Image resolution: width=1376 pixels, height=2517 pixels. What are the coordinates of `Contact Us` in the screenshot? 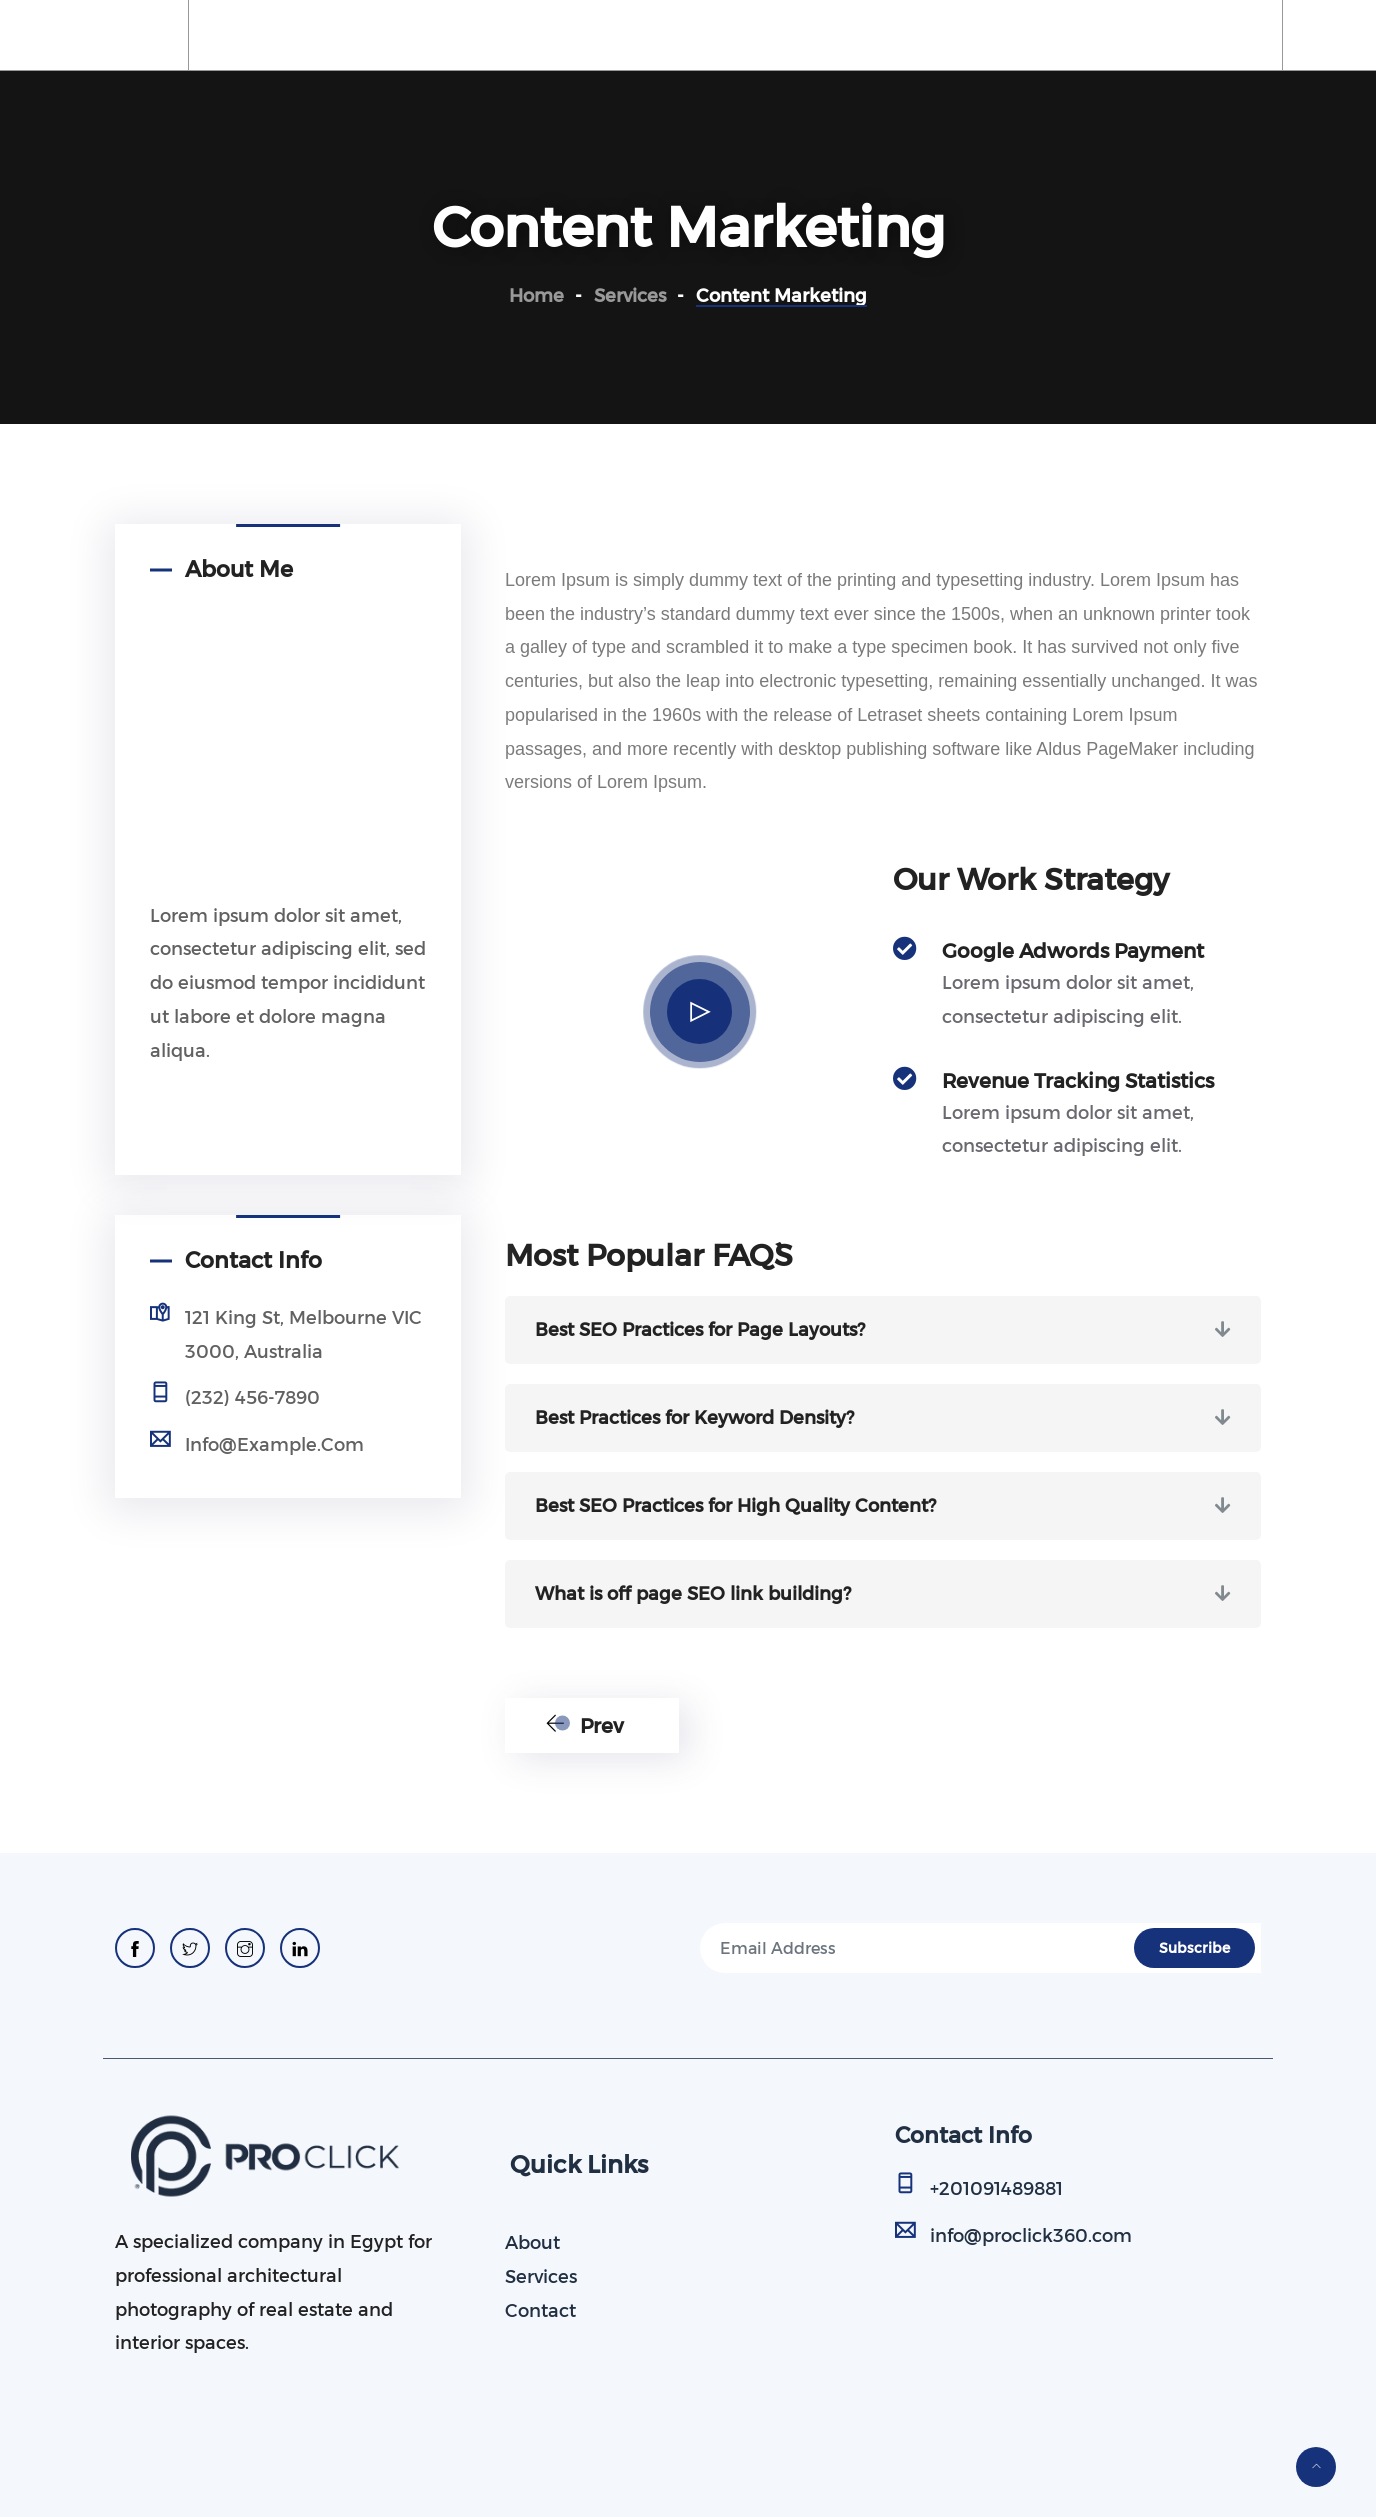 It's located at (1009, 34).